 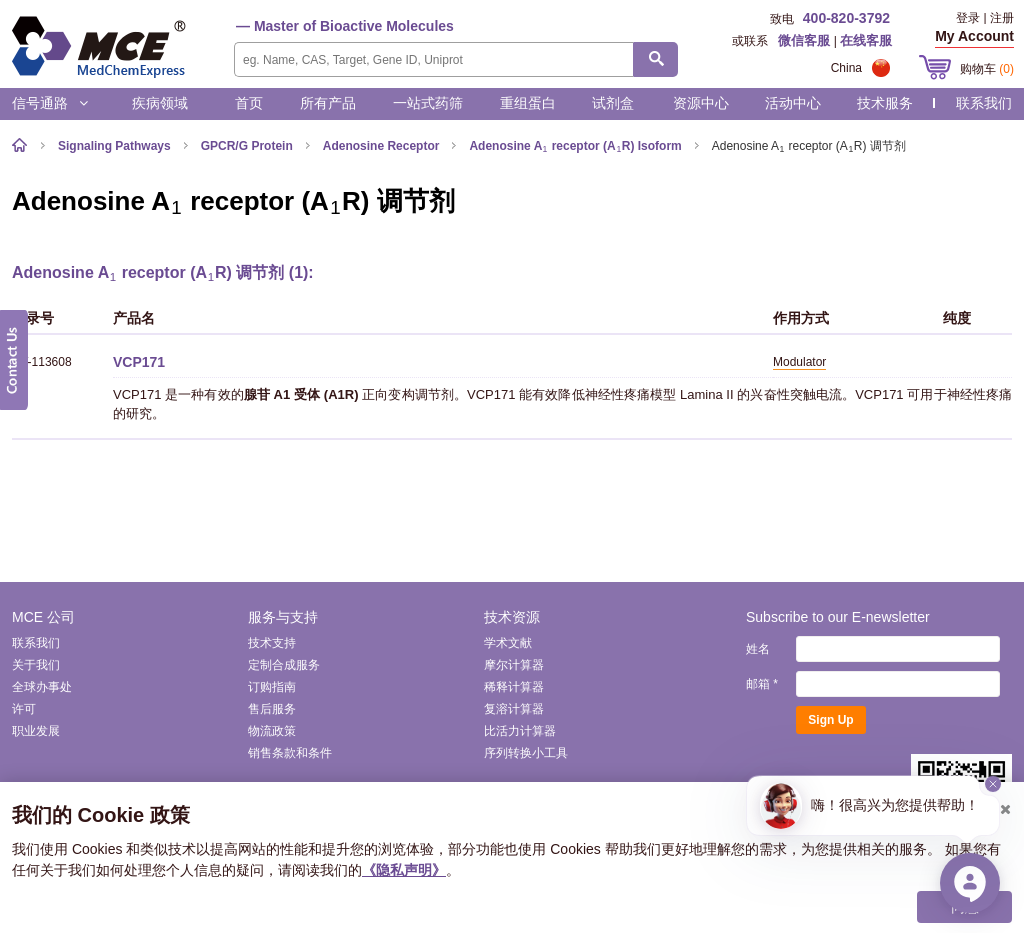 I want to click on 所有产品, so click(x=328, y=103).